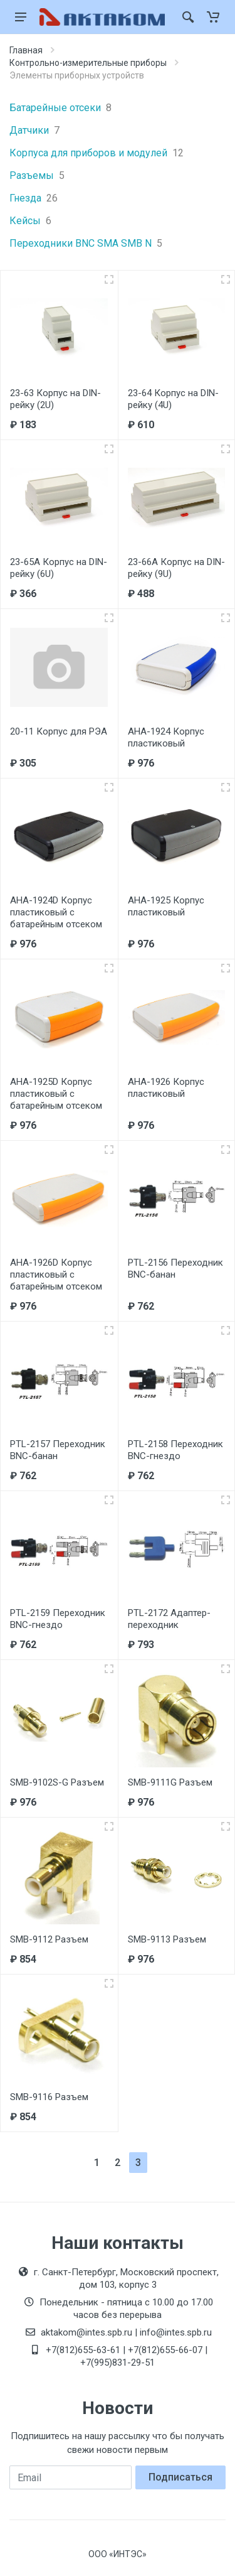  Describe the element at coordinates (56, 1093) in the screenshot. I see `АНА-1925D Корпус пластиковый с батарейным отсеком` at that location.